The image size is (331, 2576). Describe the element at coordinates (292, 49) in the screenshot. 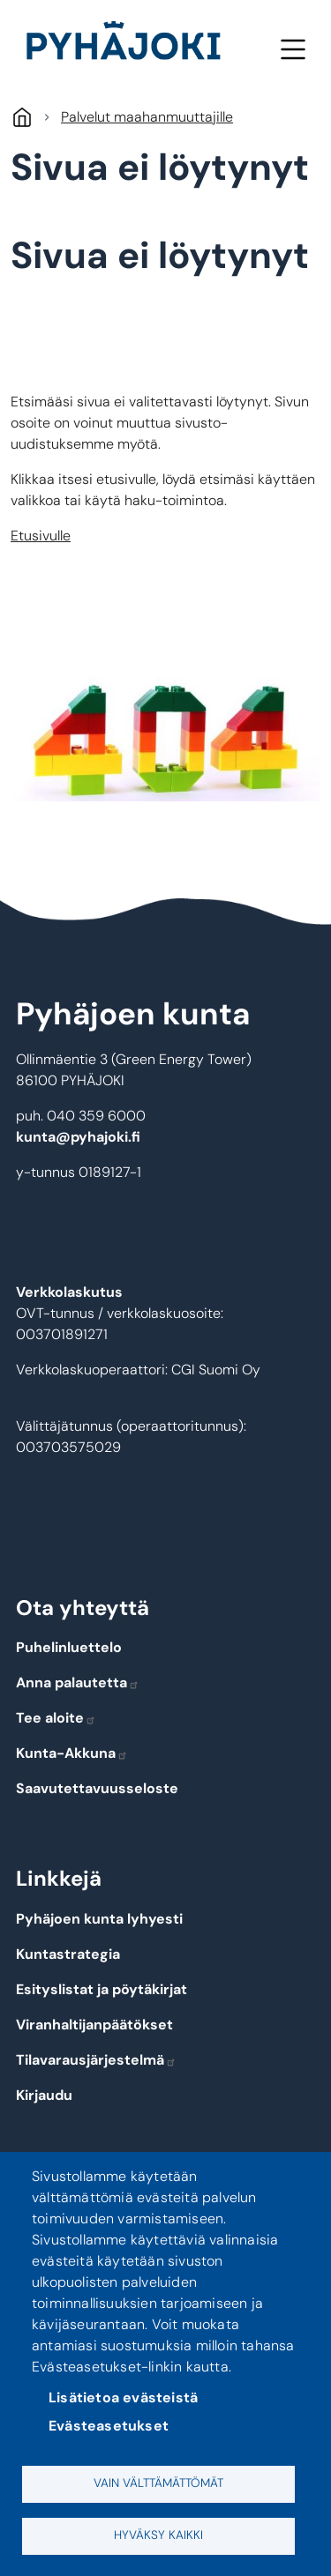

I see `Valikko` at that location.